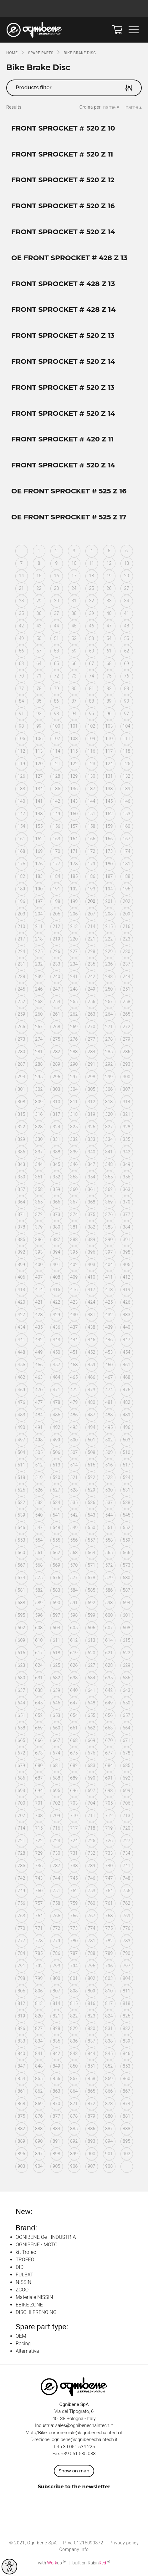  I want to click on 174, so click(126, 851).